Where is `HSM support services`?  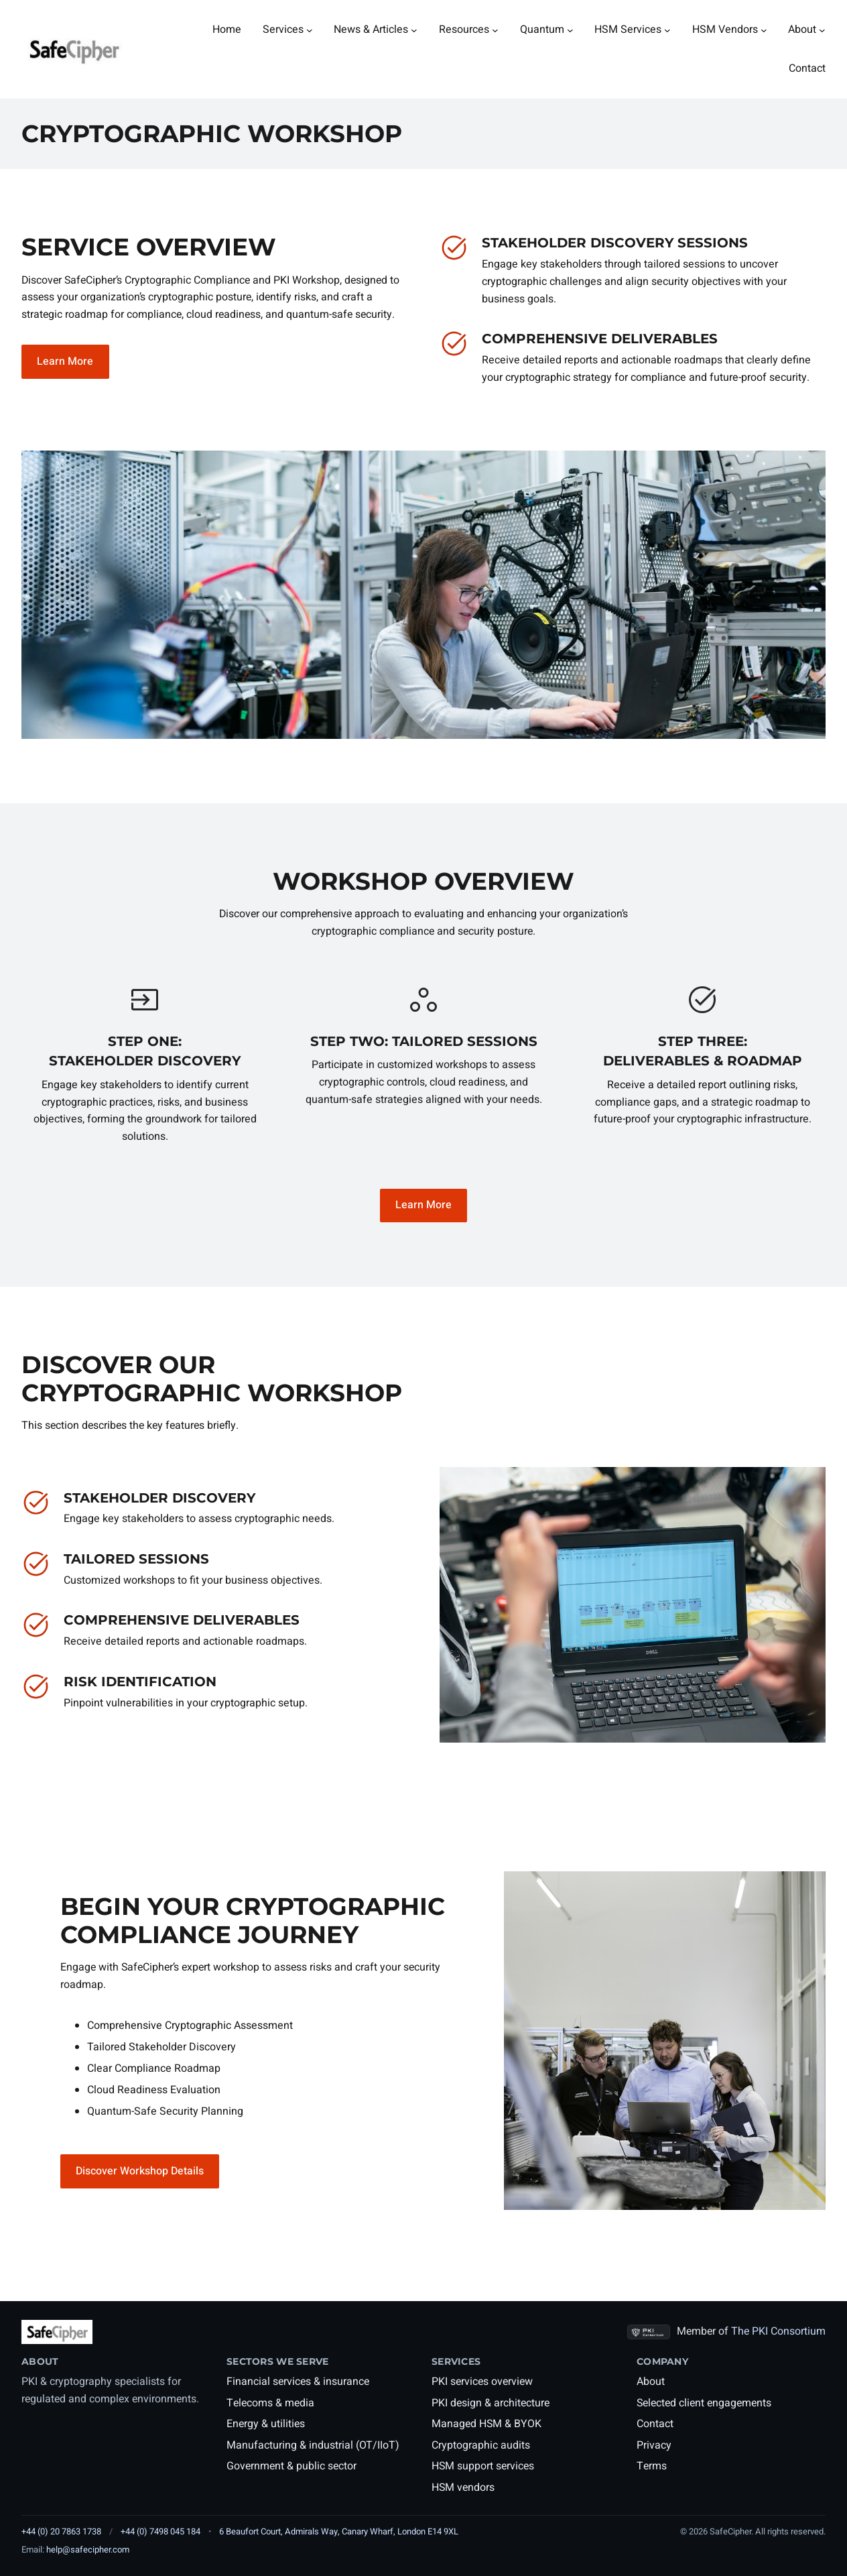
HSM support services is located at coordinates (483, 2466).